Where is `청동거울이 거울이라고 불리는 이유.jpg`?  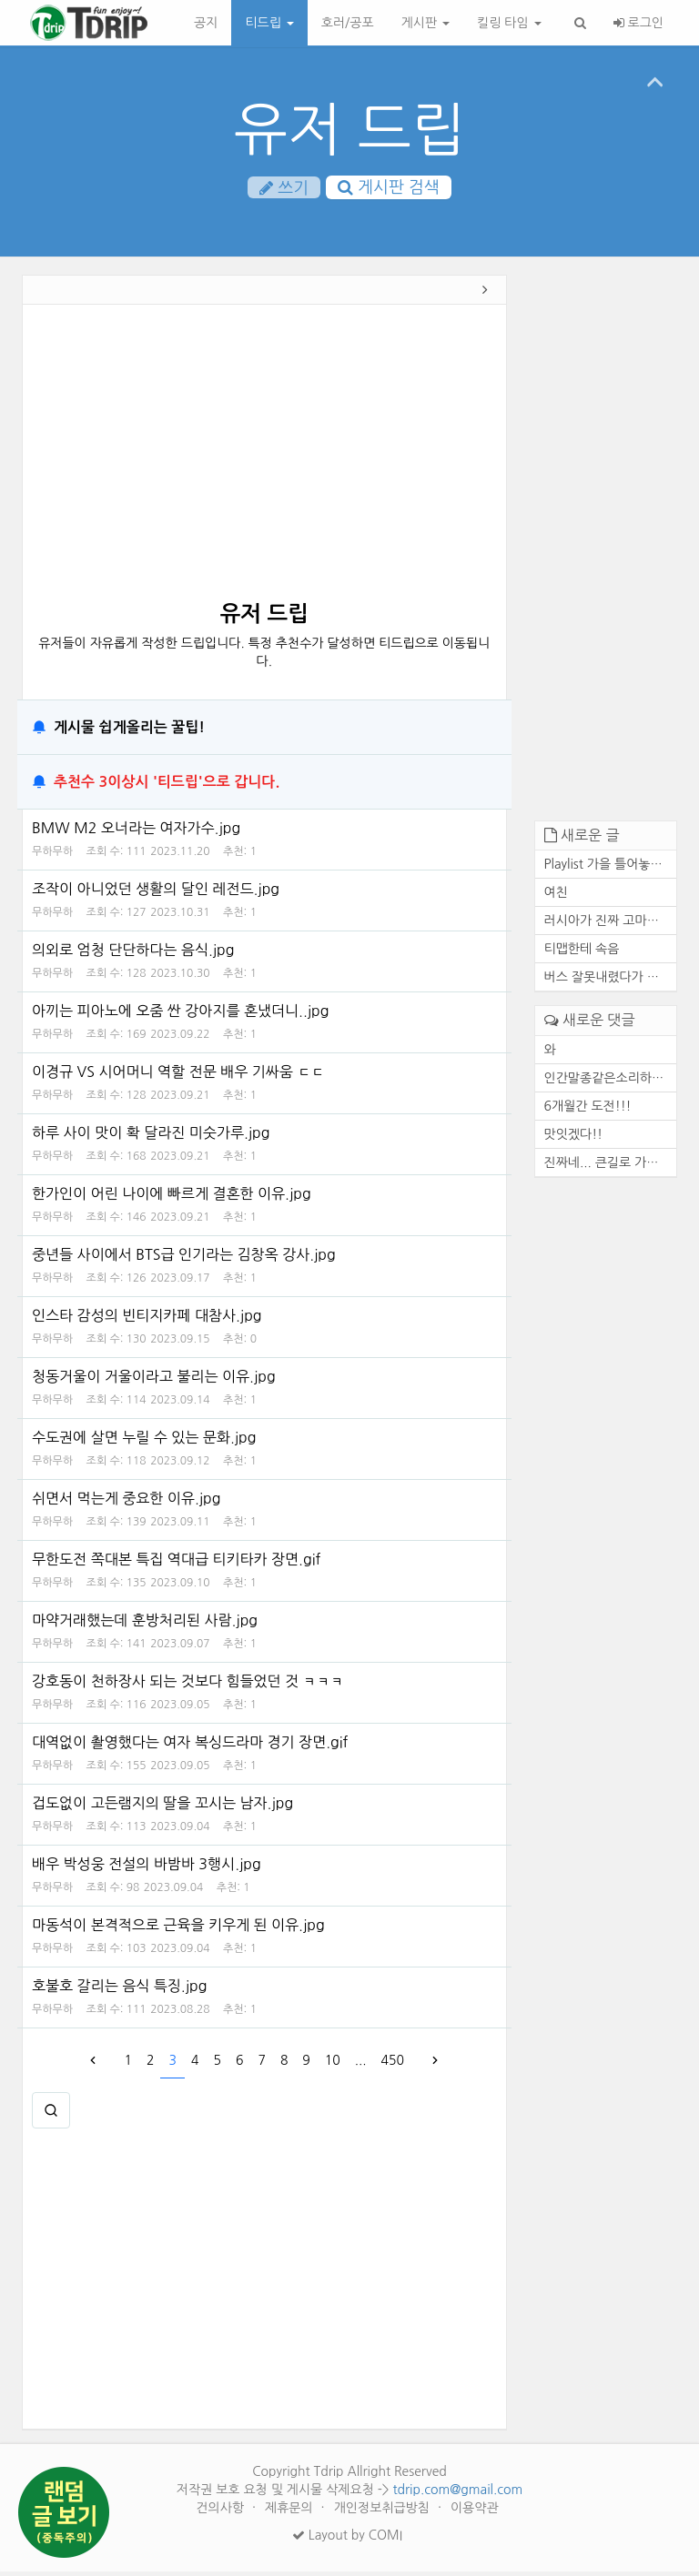
청동거울이 거울이라고 불리는 이유.jpg is located at coordinates (154, 1381).